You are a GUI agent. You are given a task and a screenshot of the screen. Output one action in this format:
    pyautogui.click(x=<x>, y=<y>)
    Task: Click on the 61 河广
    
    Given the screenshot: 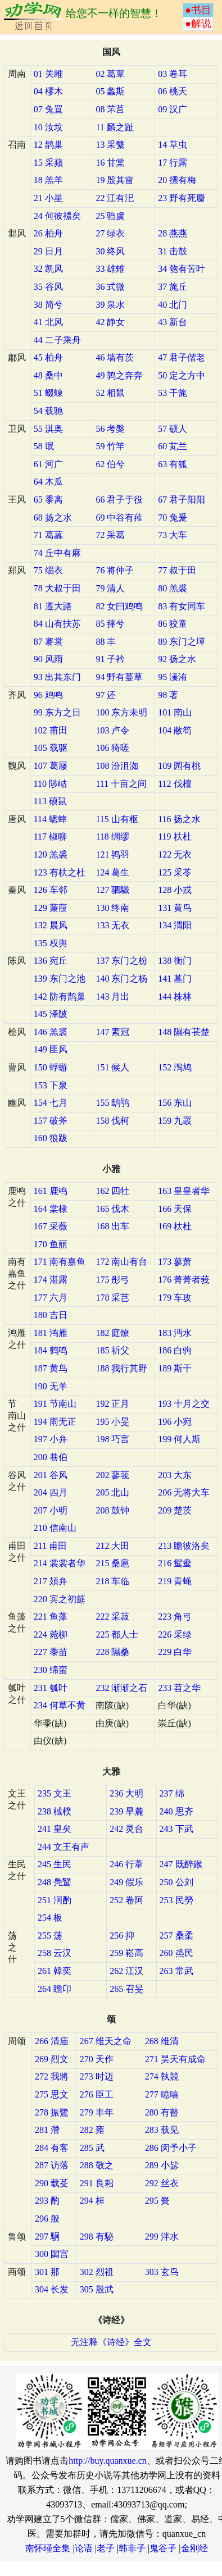 What is the action you would take?
    pyautogui.click(x=48, y=464)
    